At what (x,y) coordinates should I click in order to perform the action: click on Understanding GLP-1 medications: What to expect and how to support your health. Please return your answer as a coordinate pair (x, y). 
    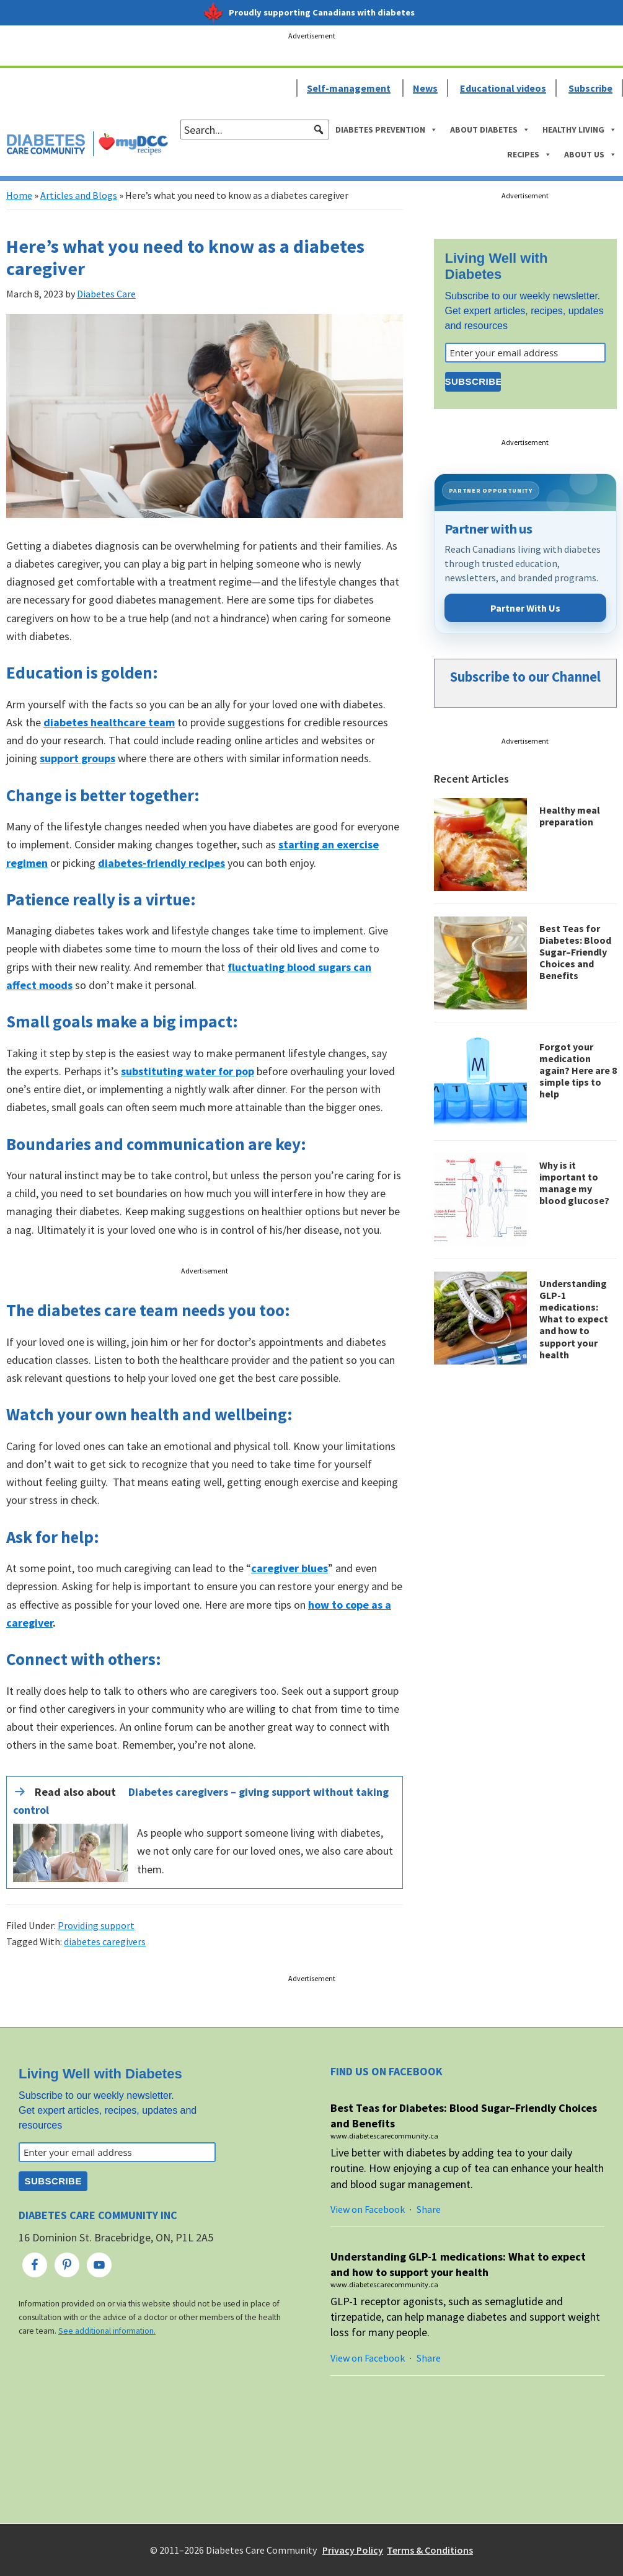
    Looking at the image, I should click on (573, 1319).